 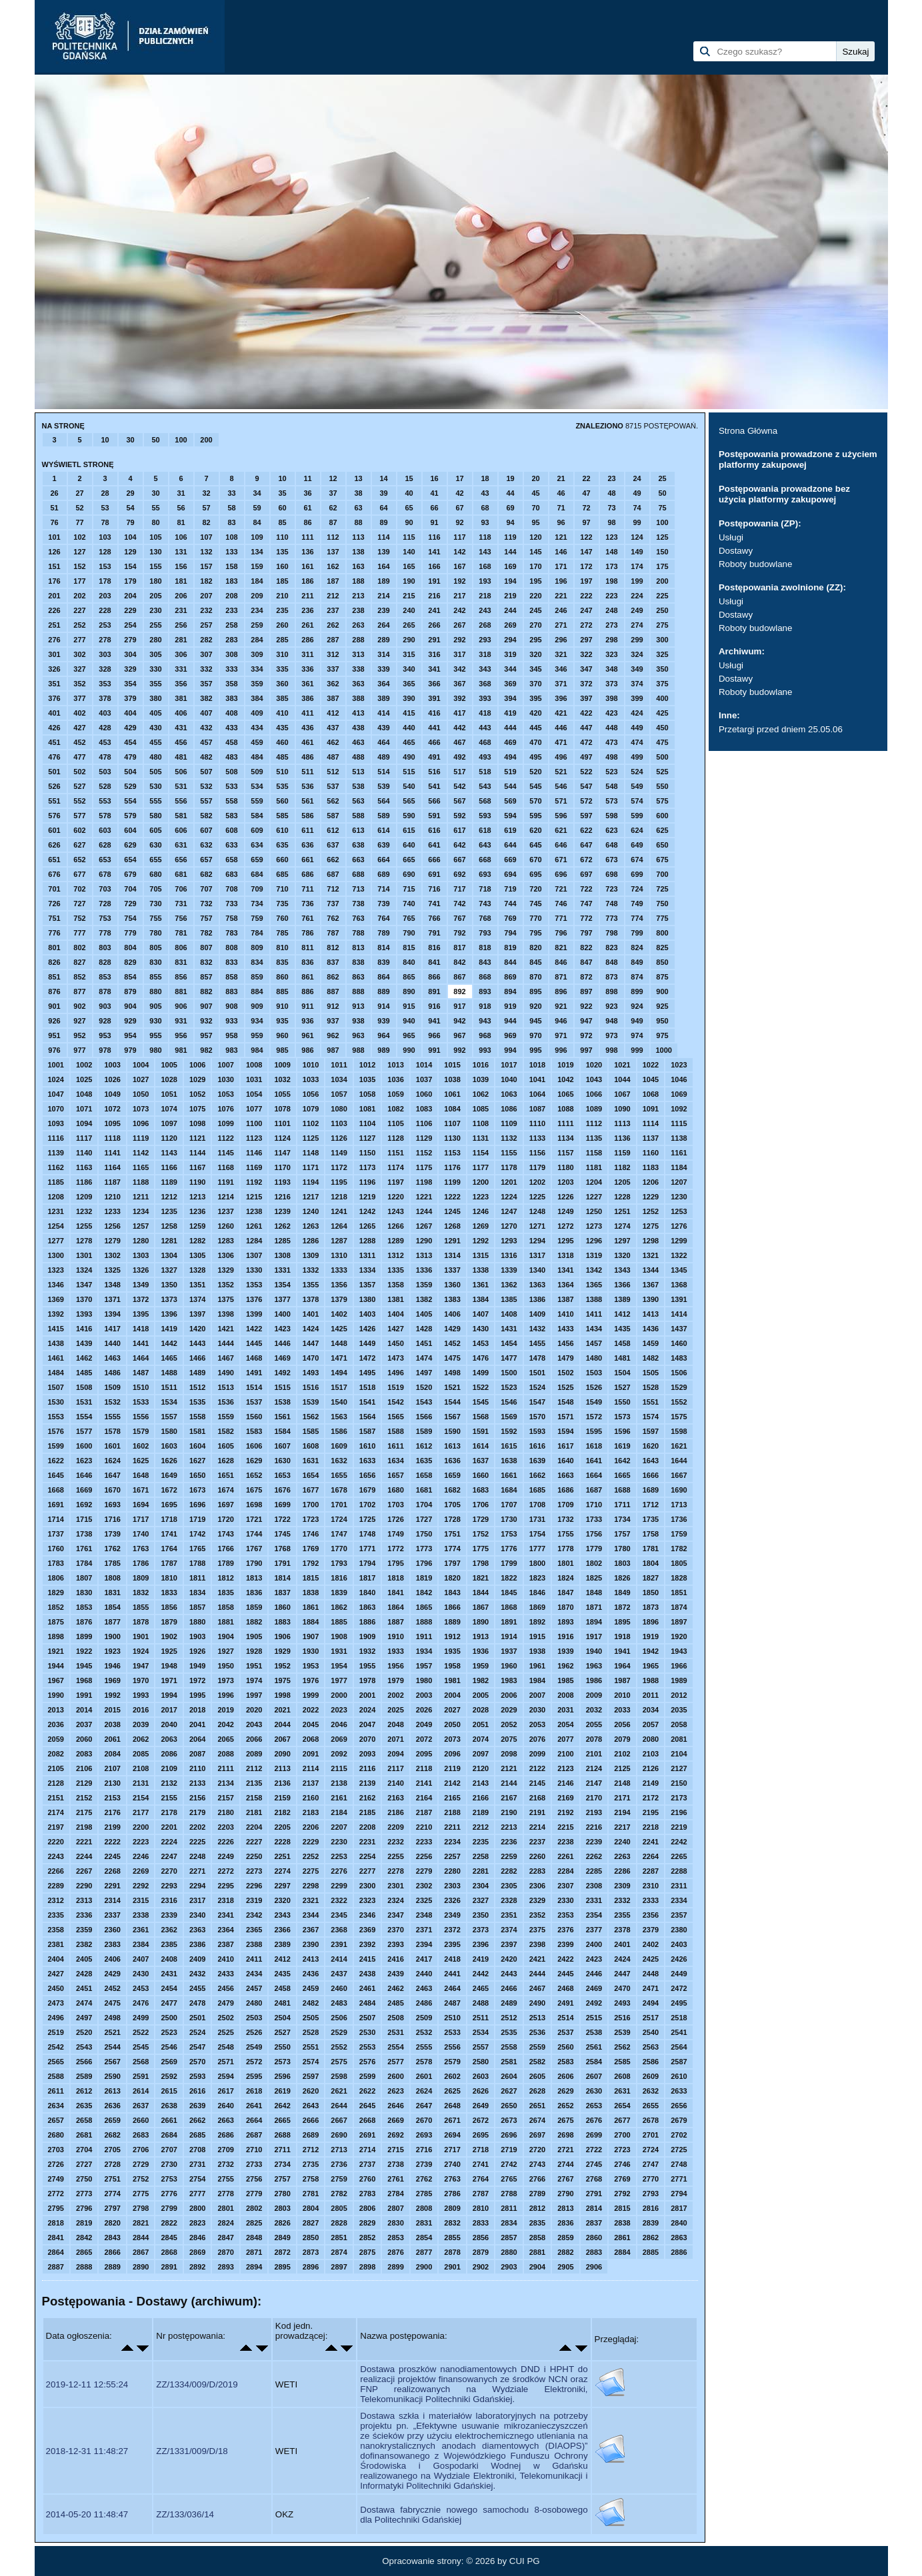 What do you see at coordinates (679, 1109) in the screenshot?
I see `1092` at bounding box center [679, 1109].